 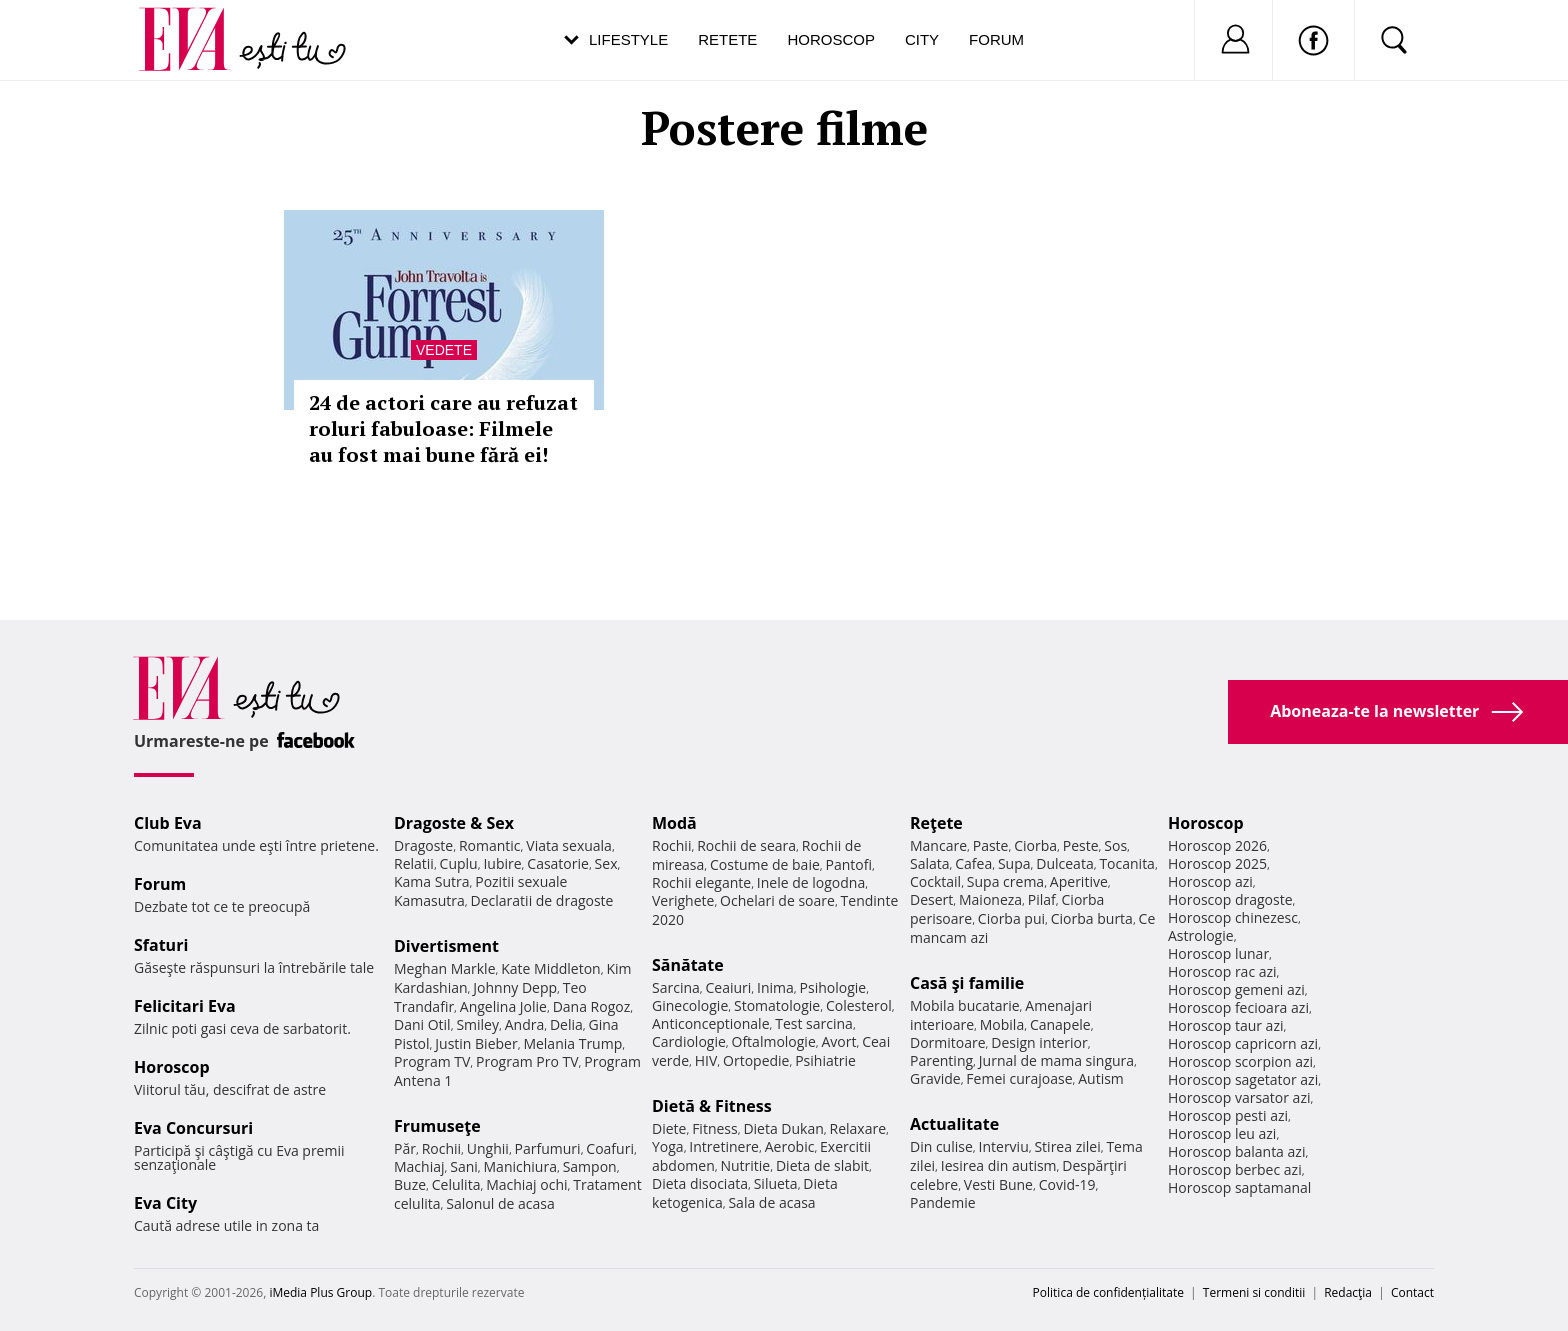 I want to click on Horoscop azi, so click(x=1210, y=881).